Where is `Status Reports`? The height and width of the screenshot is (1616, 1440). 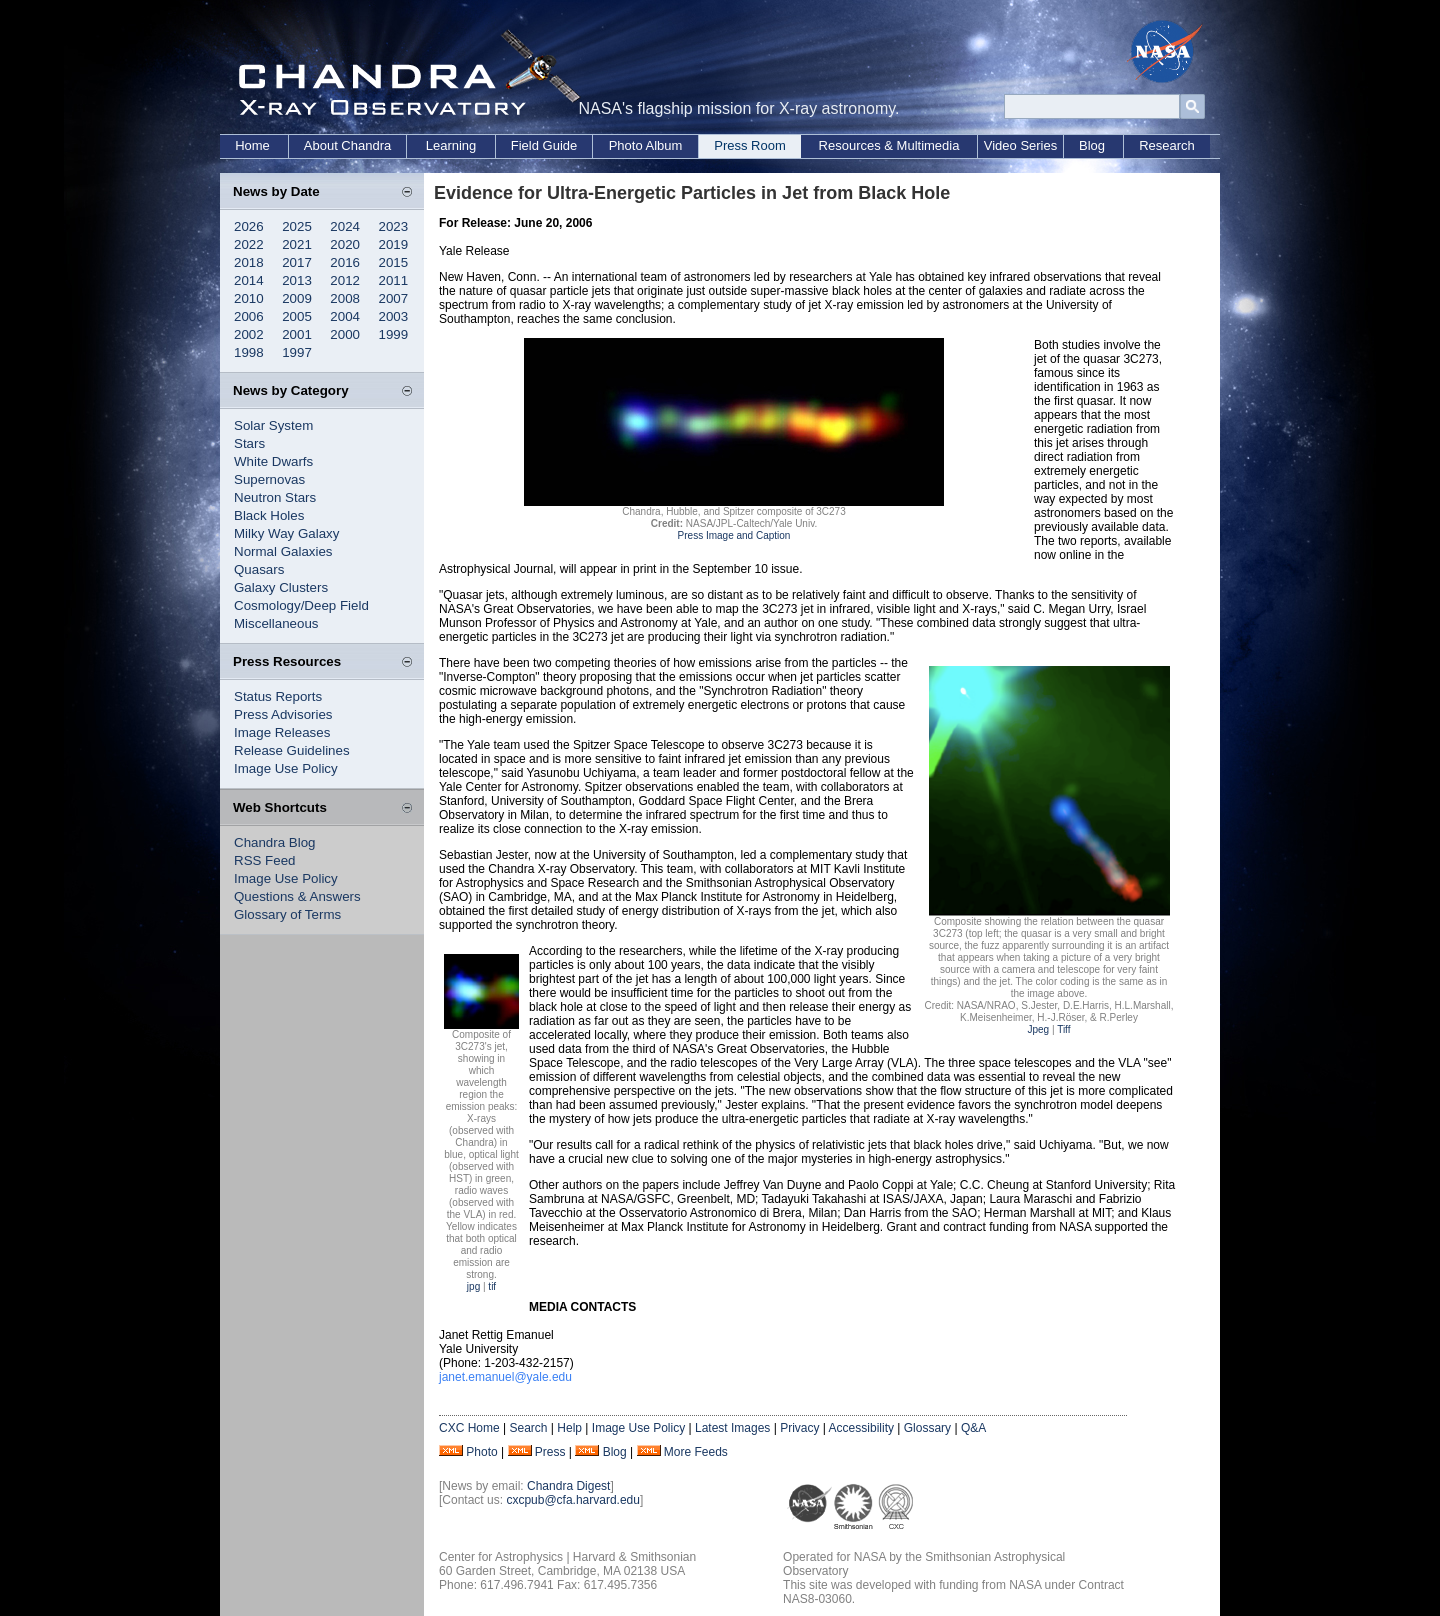
Status Reports is located at coordinates (278, 696).